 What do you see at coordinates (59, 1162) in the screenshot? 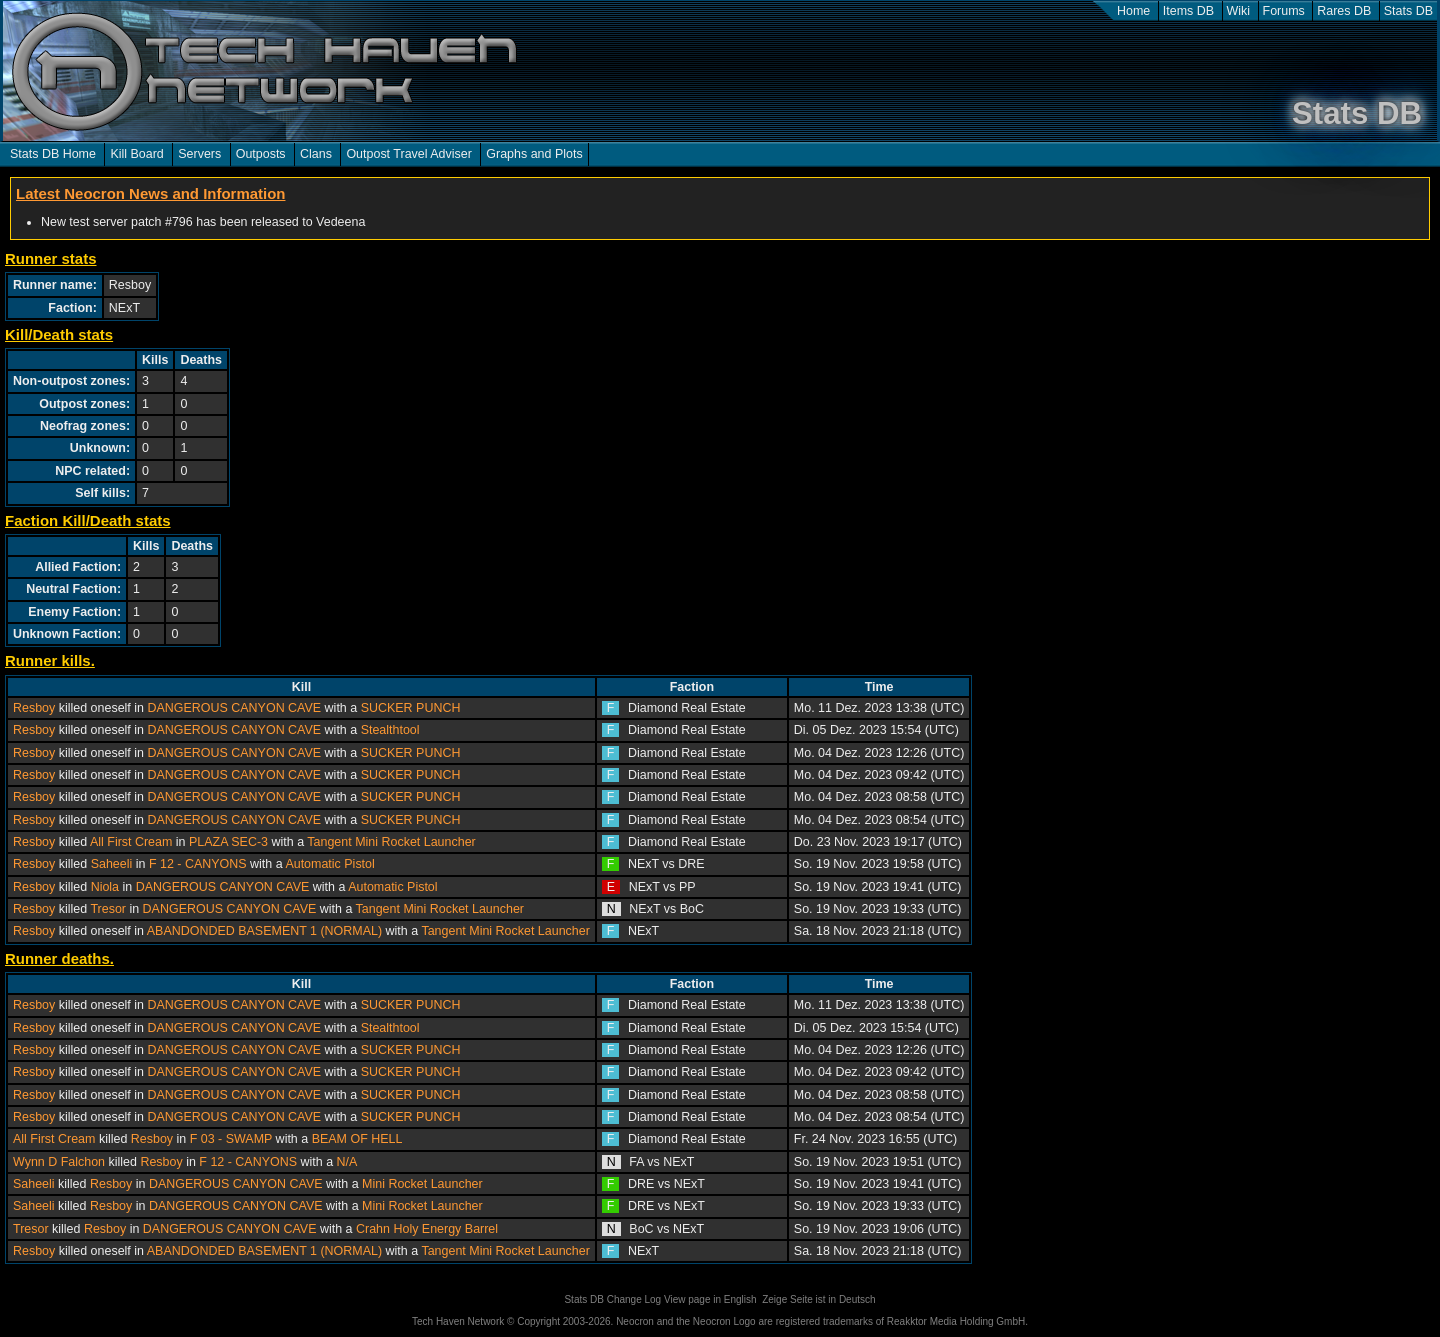
I see `Wynn D Falchon` at bounding box center [59, 1162].